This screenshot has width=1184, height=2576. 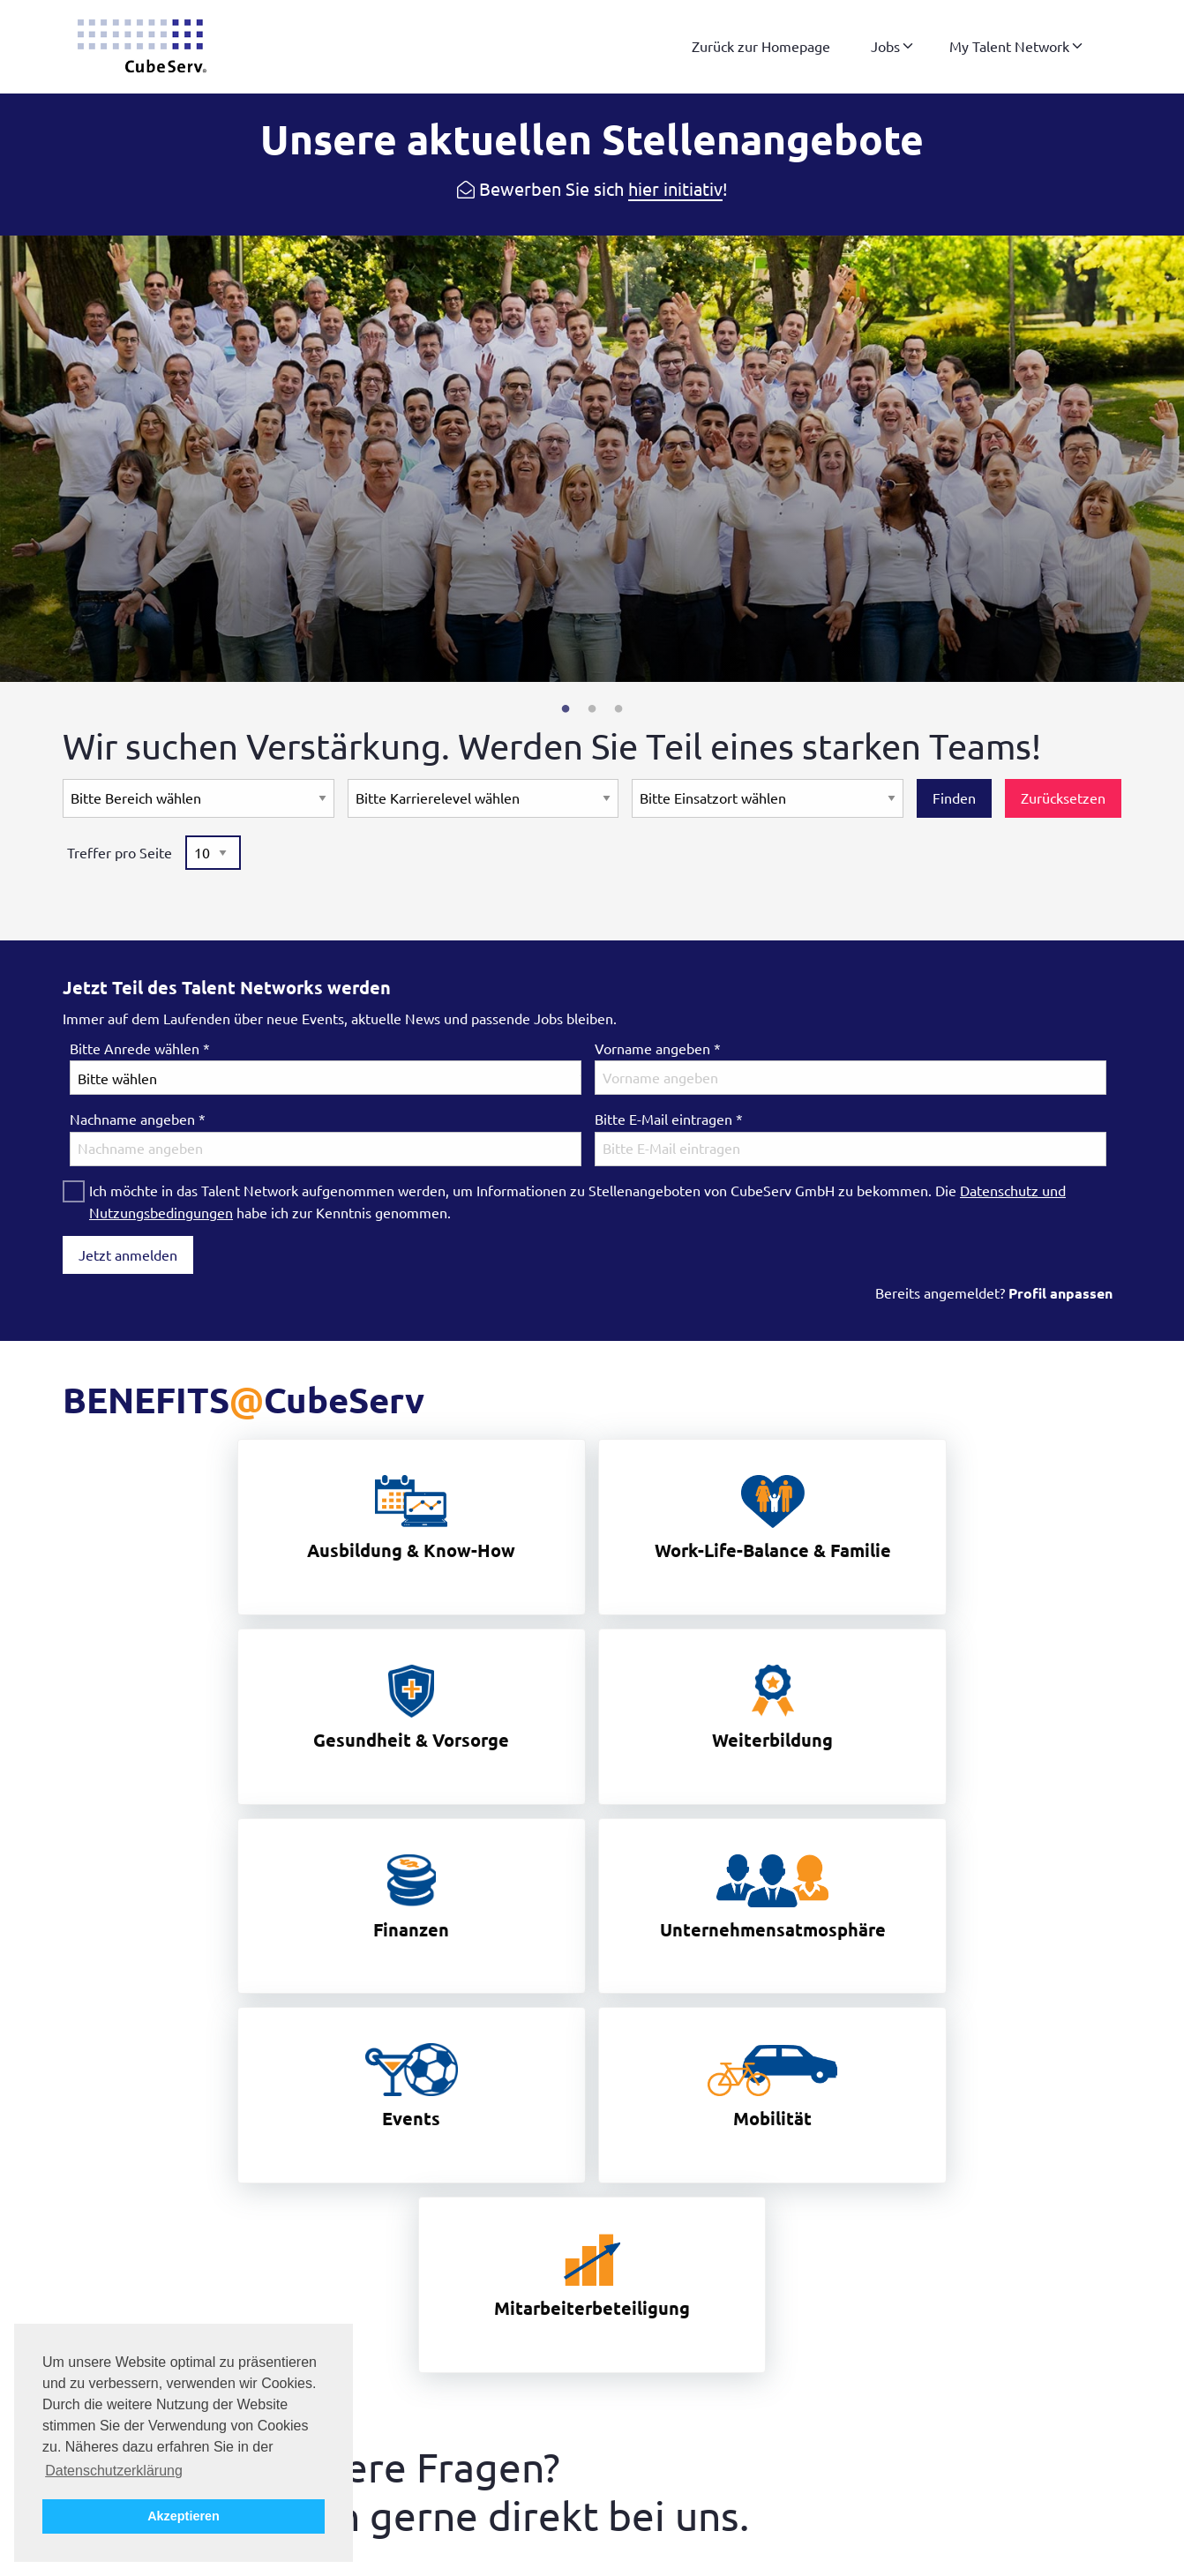 What do you see at coordinates (140, 1049) in the screenshot?
I see `Bitte Anrede wählen` at bounding box center [140, 1049].